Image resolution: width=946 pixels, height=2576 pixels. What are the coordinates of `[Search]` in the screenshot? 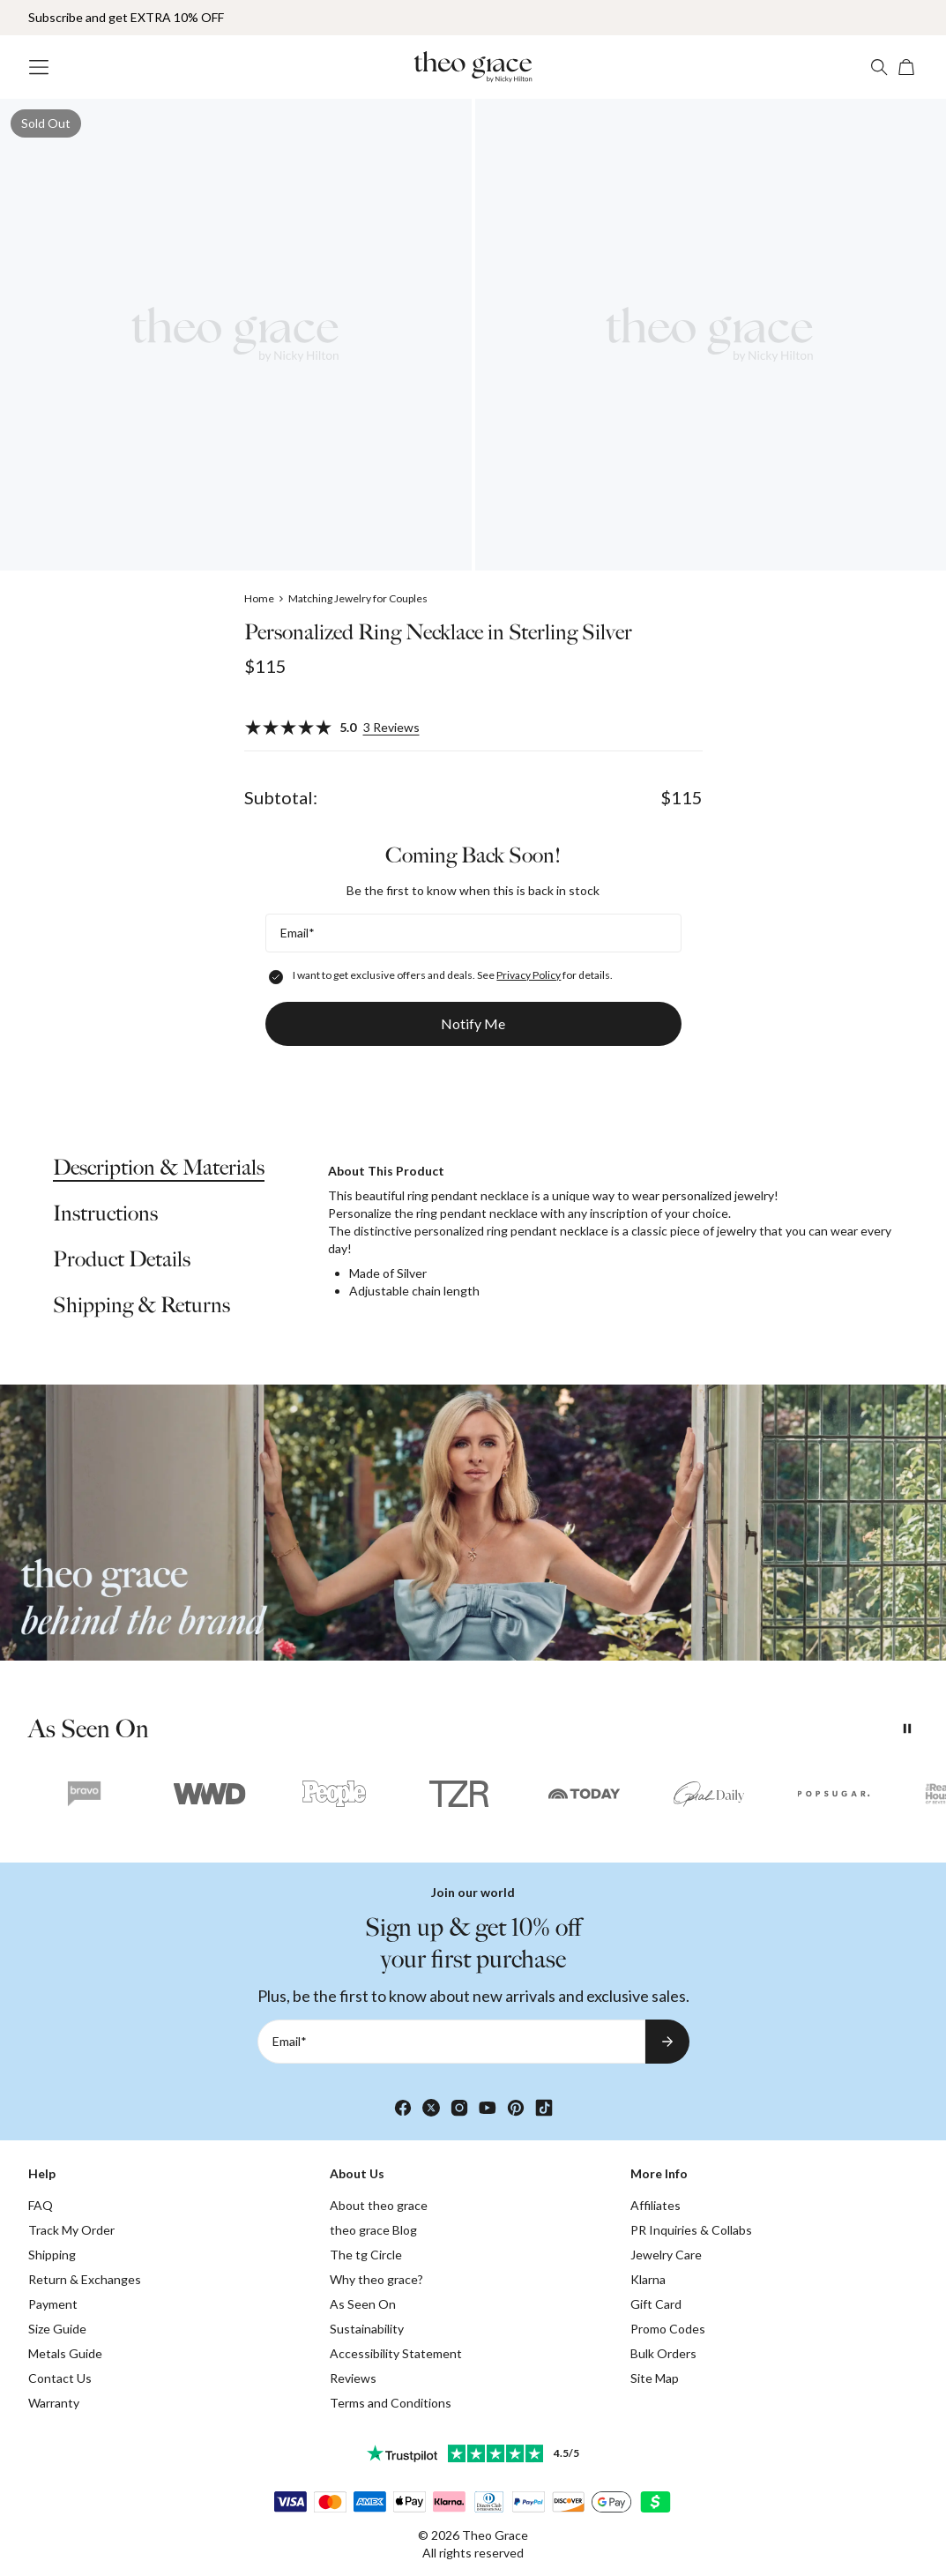 It's located at (879, 67).